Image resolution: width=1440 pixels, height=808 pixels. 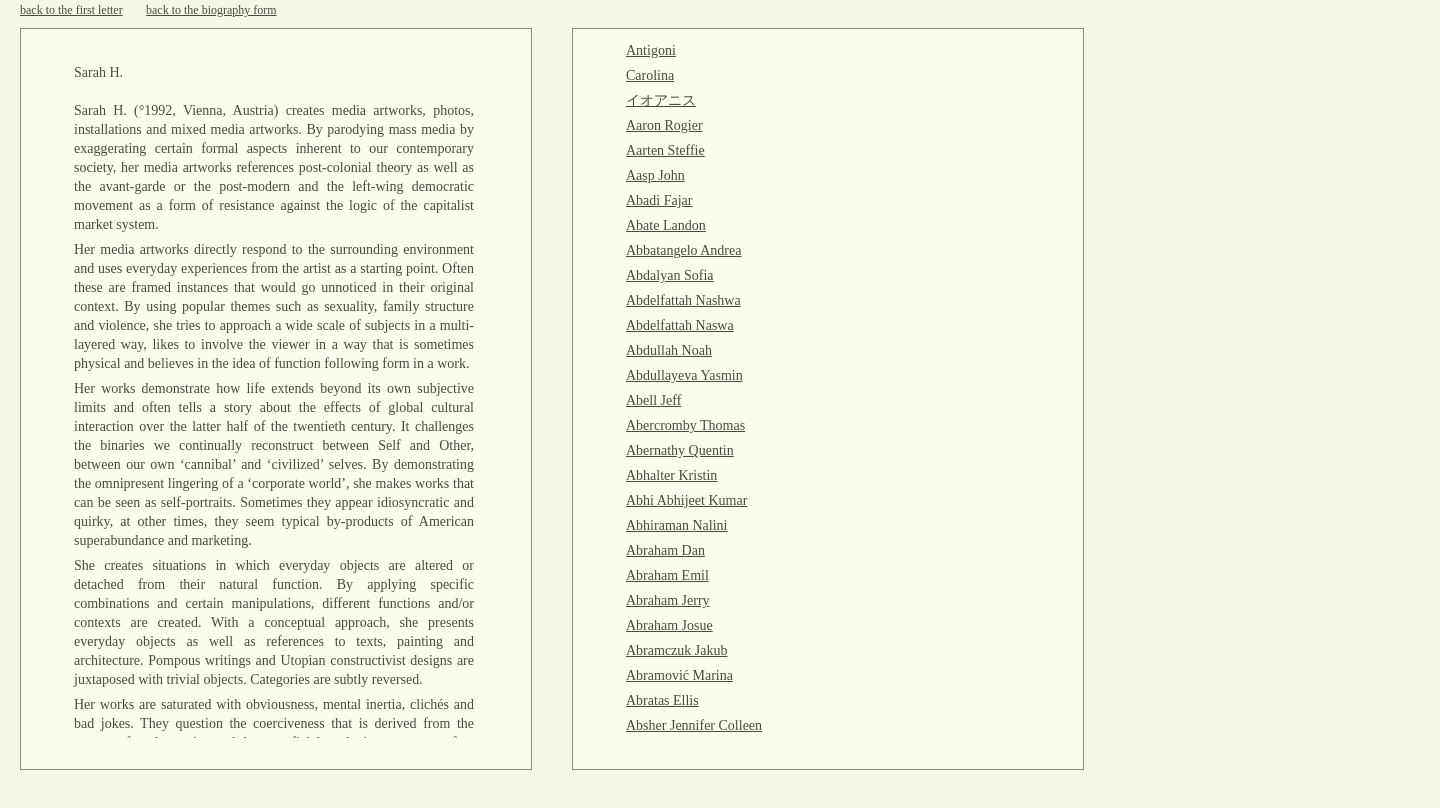 What do you see at coordinates (211, 10) in the screenshot?
I see `back to the biography form` at bounding box center [211, 10].